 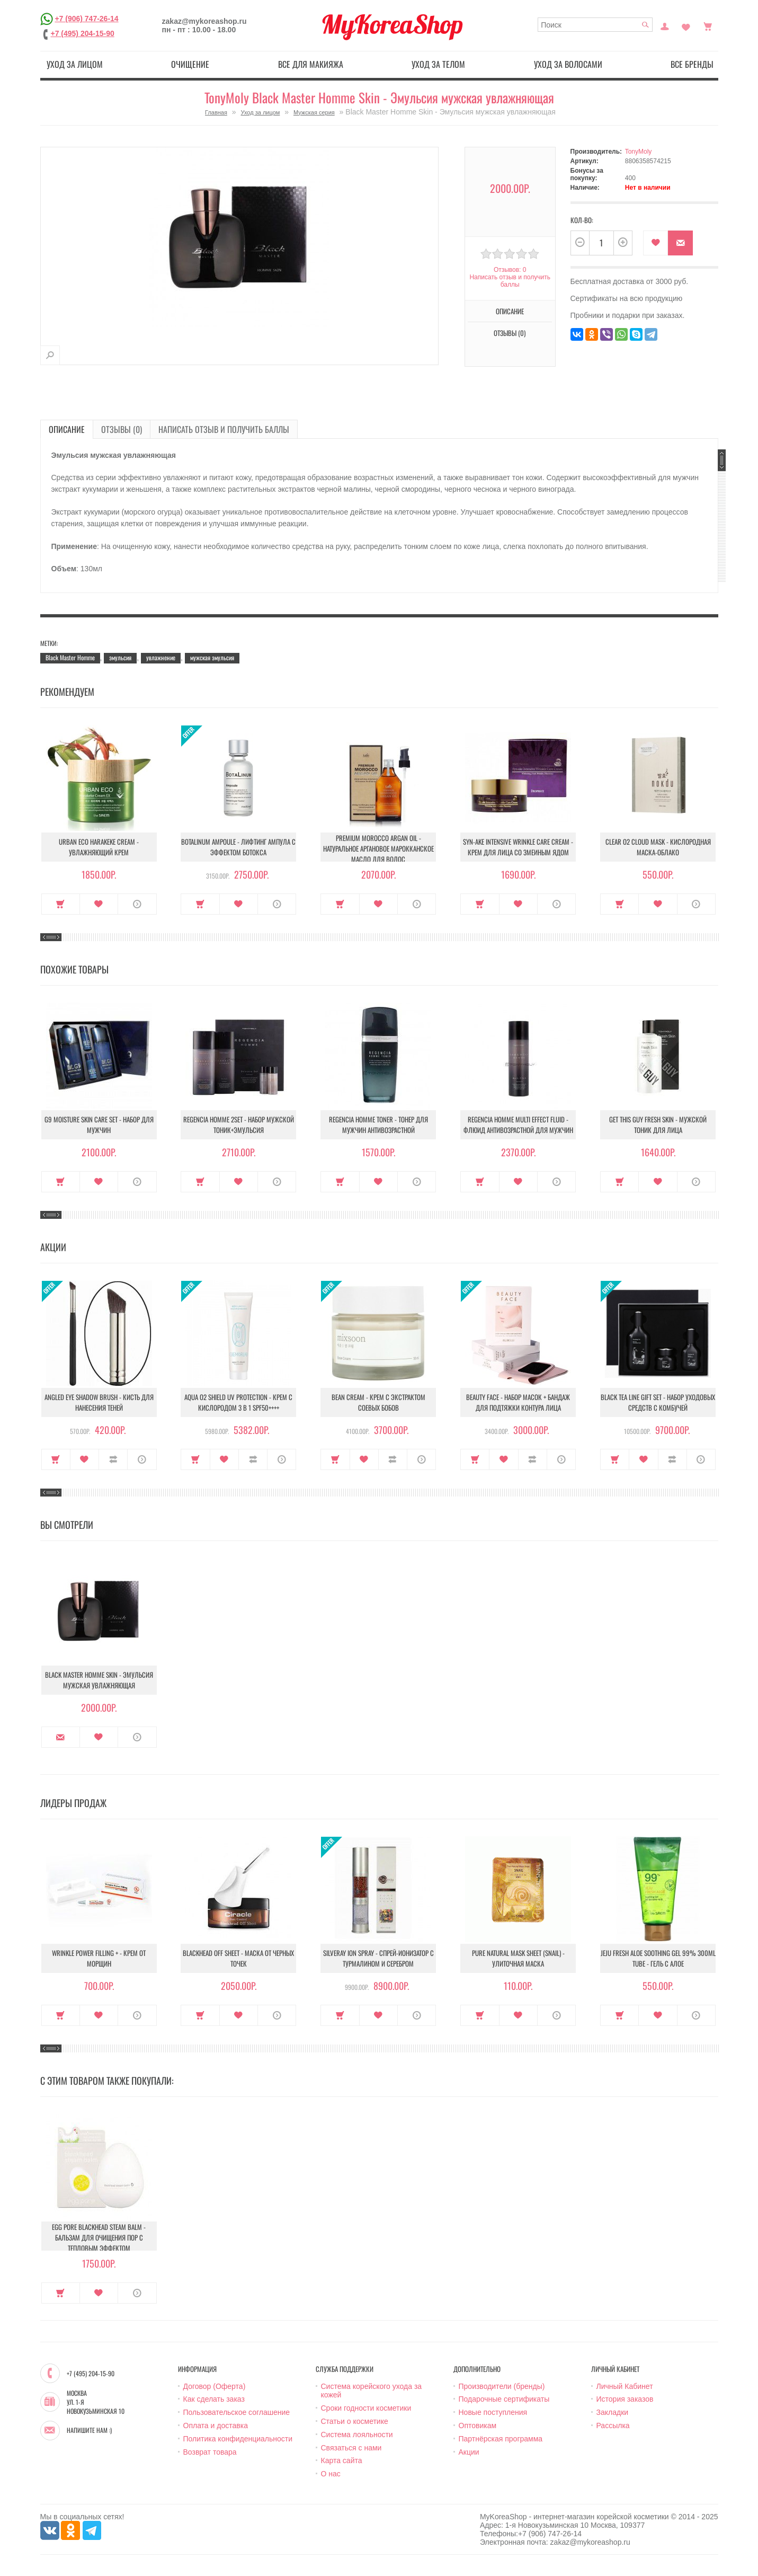 What do you see at coordinates (686, 25) in the screenshot?
I see `Закладки (0)` at bounding box center [686, 25].